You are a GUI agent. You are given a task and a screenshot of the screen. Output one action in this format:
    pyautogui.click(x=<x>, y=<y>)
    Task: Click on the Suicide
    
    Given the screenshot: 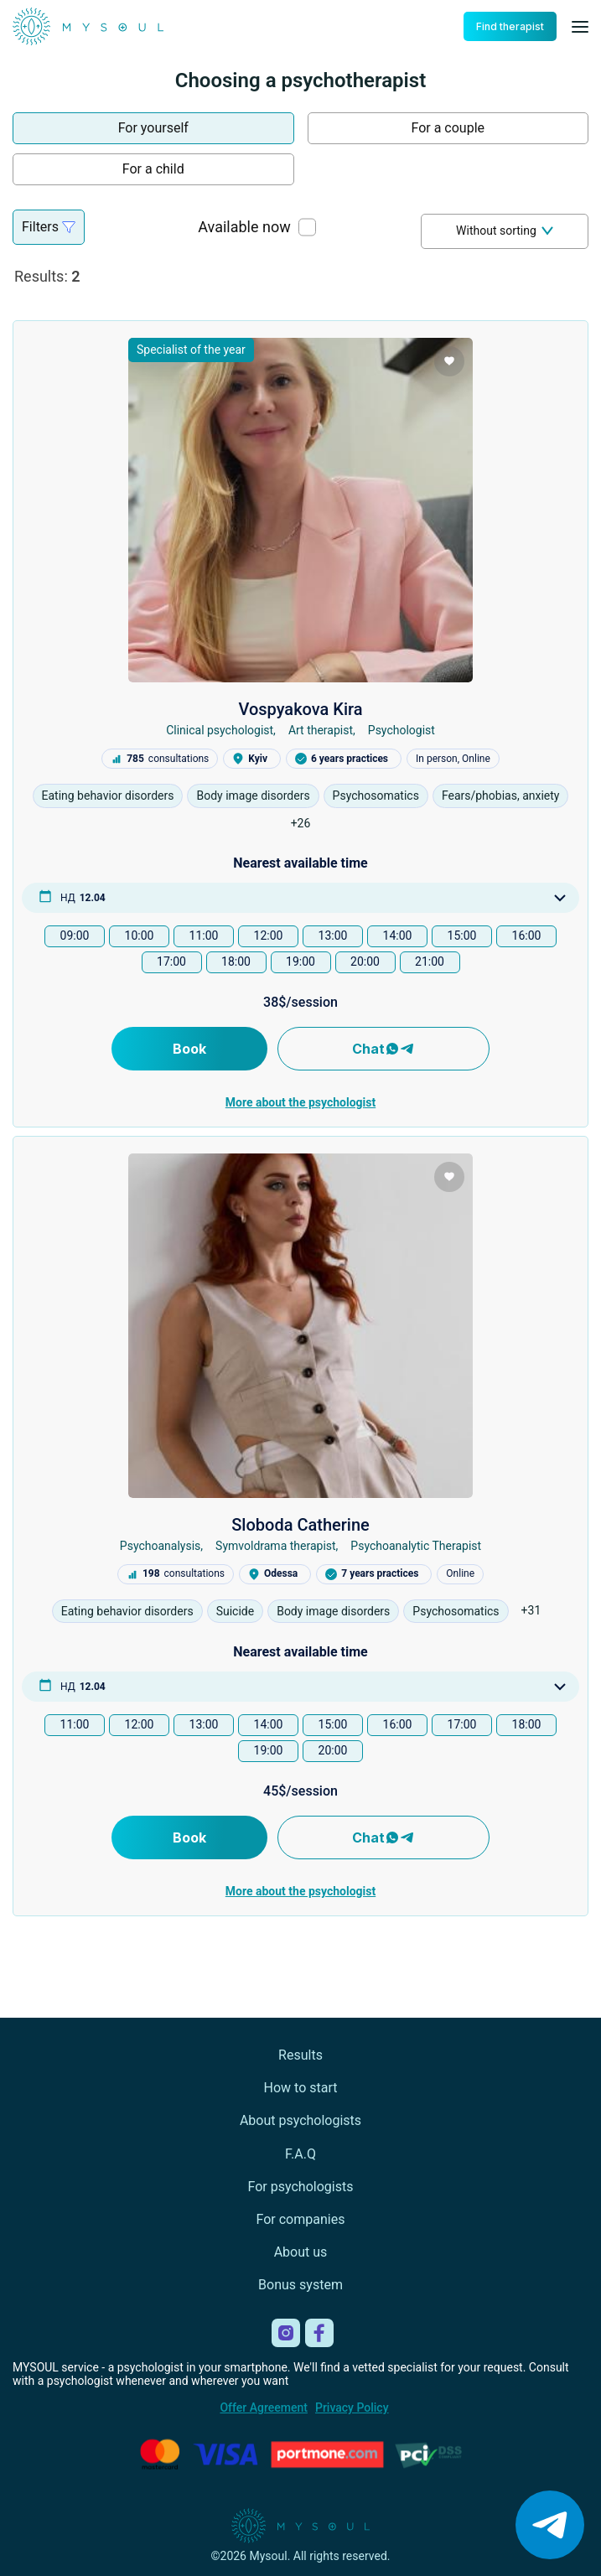 What is the action you would take?
    pyautogui.click(x=235, y=1611)
    